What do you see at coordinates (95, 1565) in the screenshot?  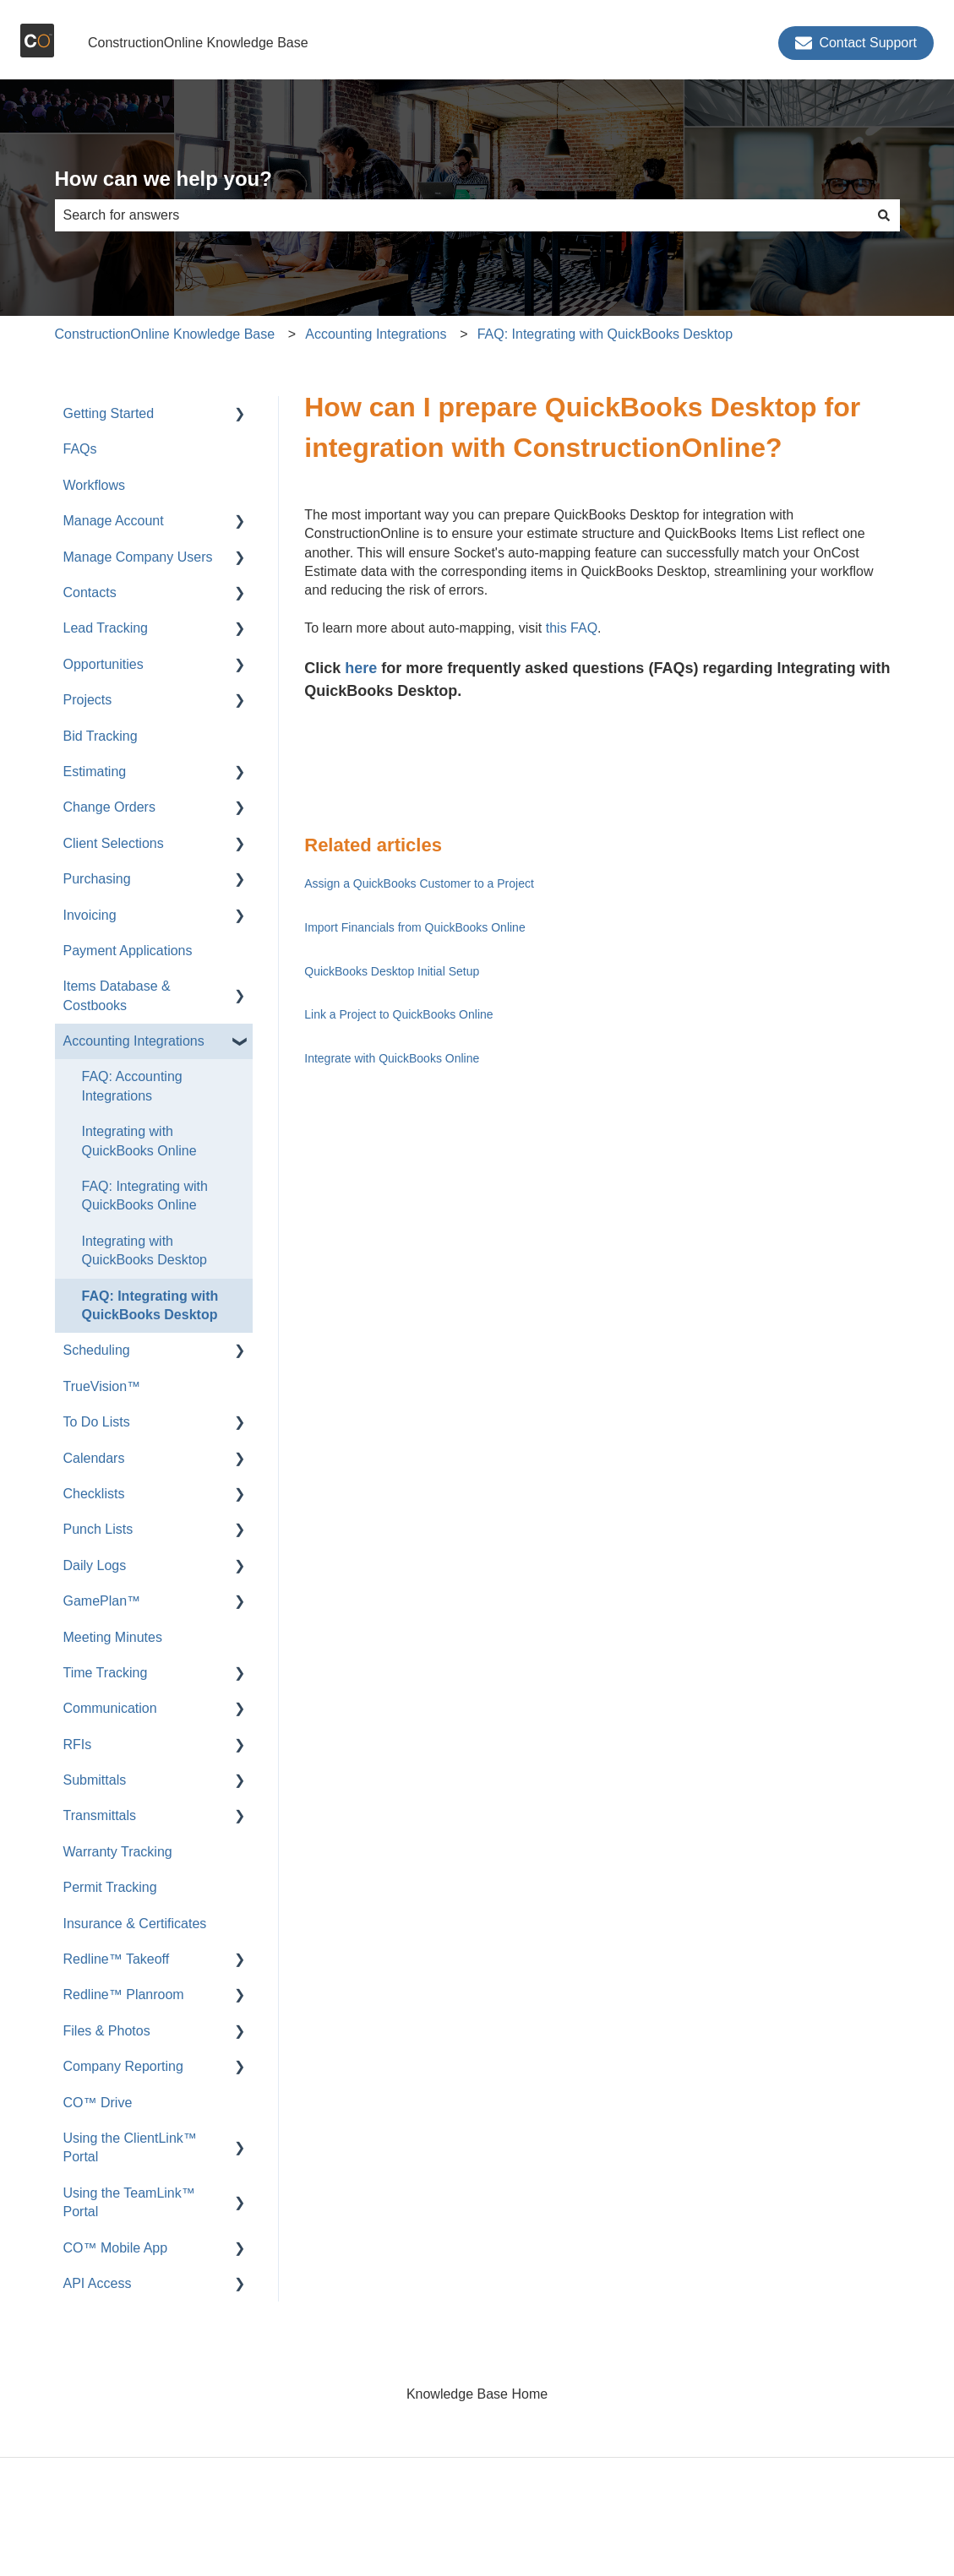 I see `Daily Logs [menuitem]` at bounding box center [95, 1565].